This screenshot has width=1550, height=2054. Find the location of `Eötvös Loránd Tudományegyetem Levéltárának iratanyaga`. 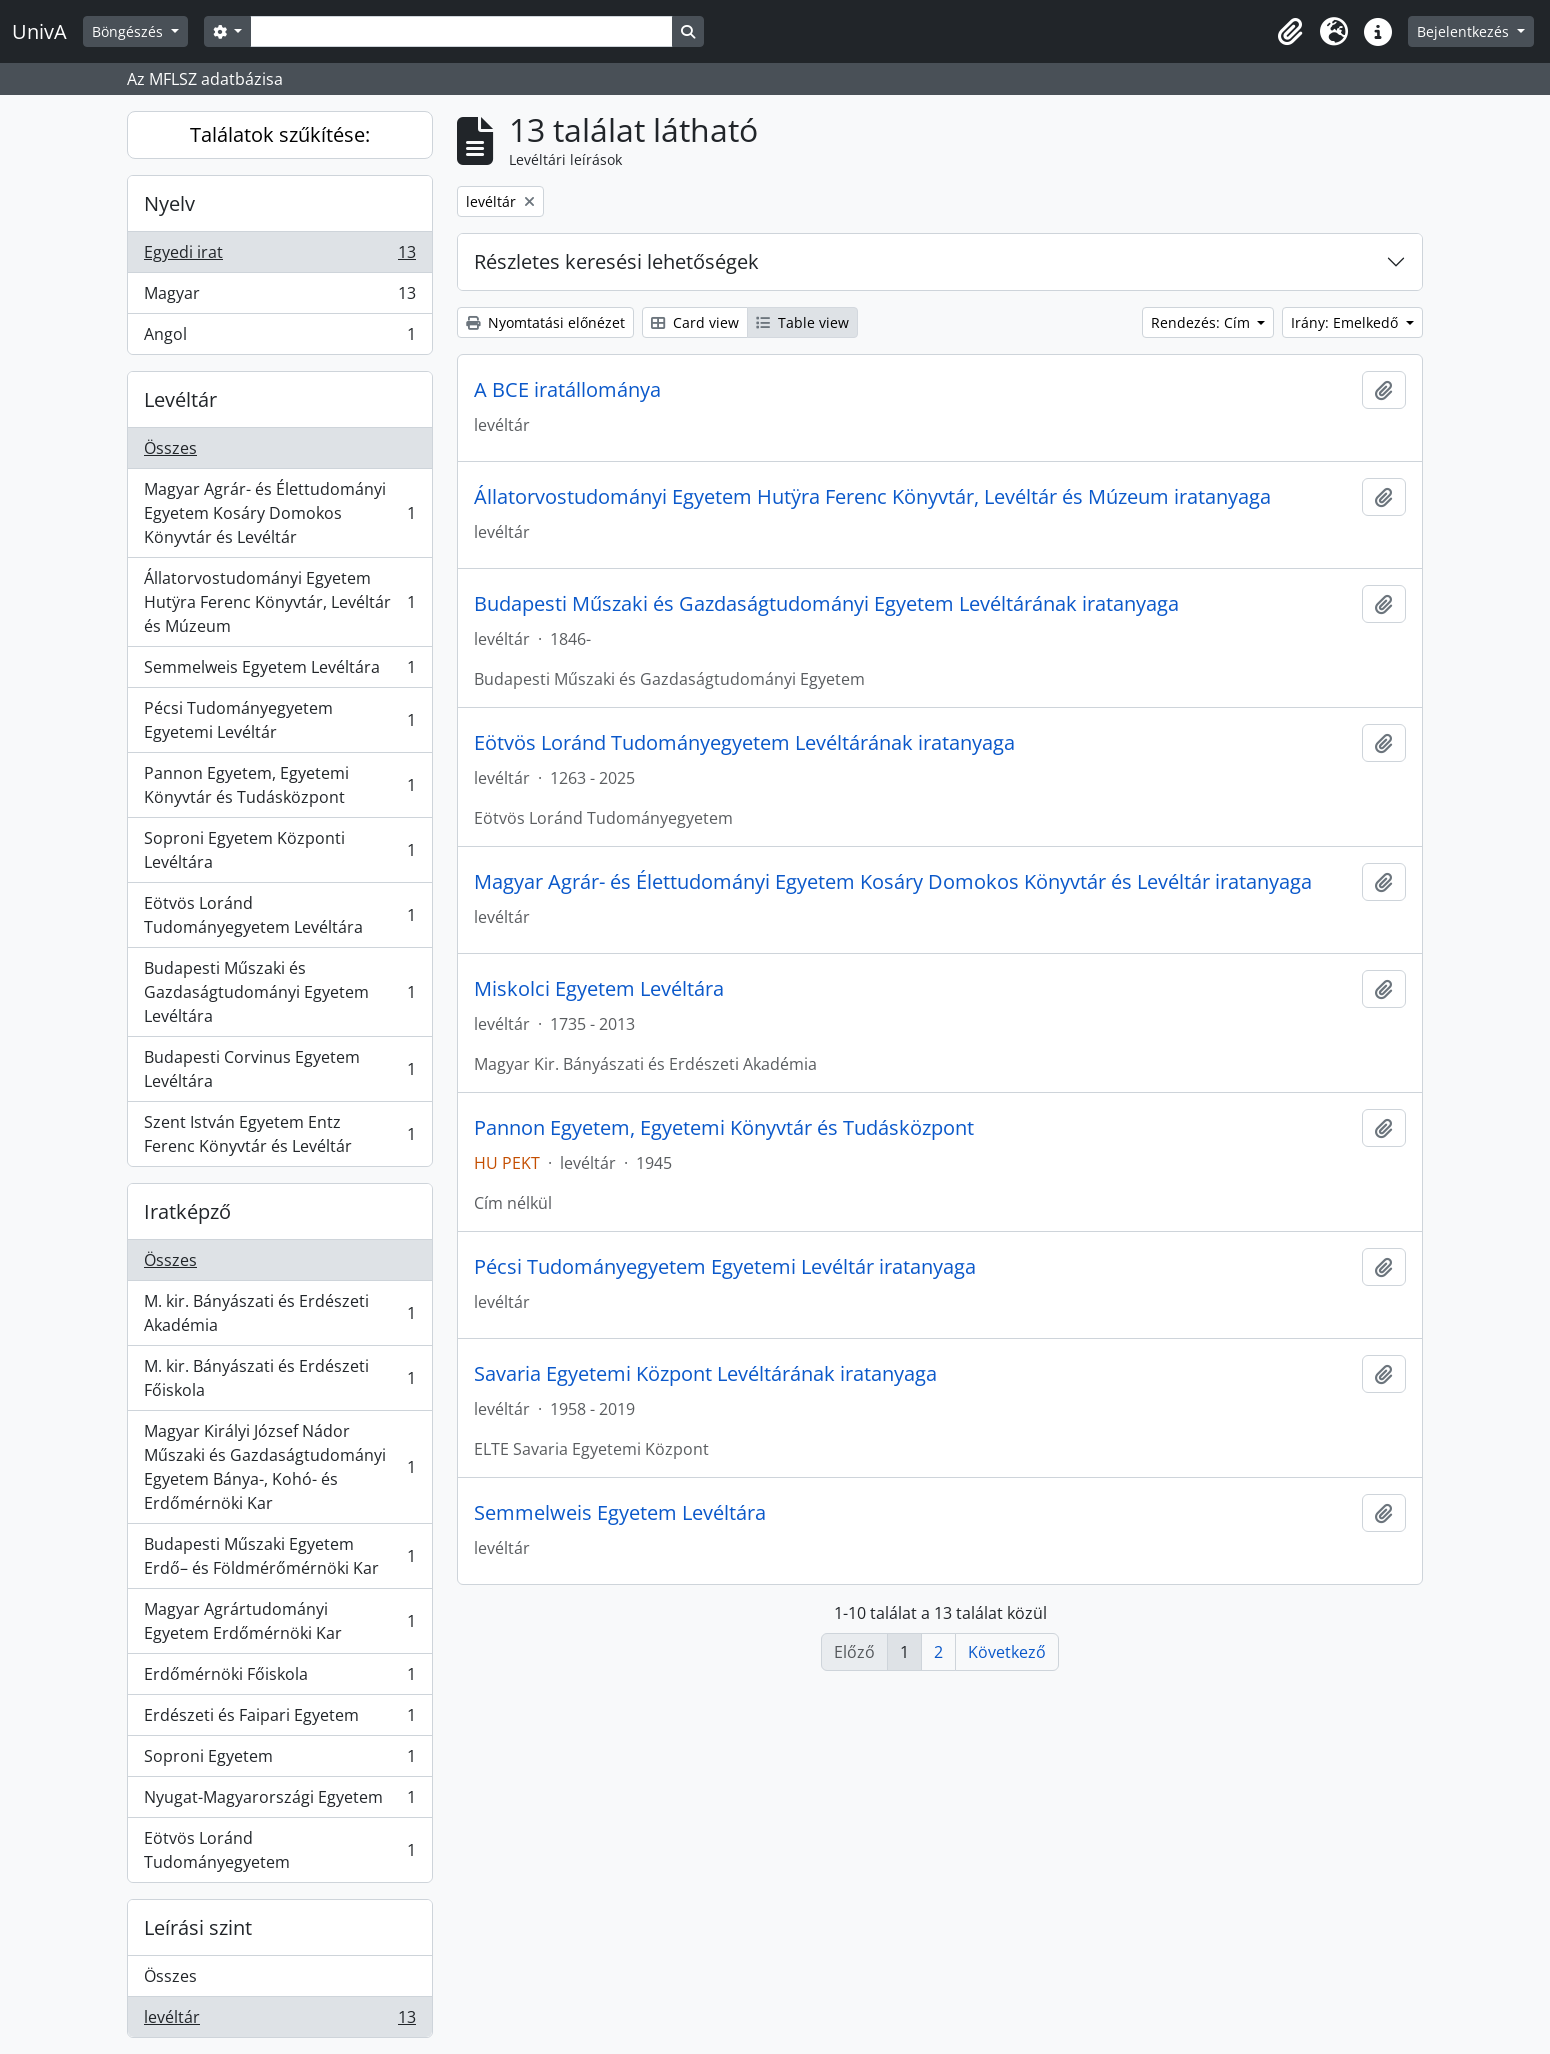

Eötvös Loránd Tudományegyetem Levéltárának iratanyaga is located at coordinates (744, 743).